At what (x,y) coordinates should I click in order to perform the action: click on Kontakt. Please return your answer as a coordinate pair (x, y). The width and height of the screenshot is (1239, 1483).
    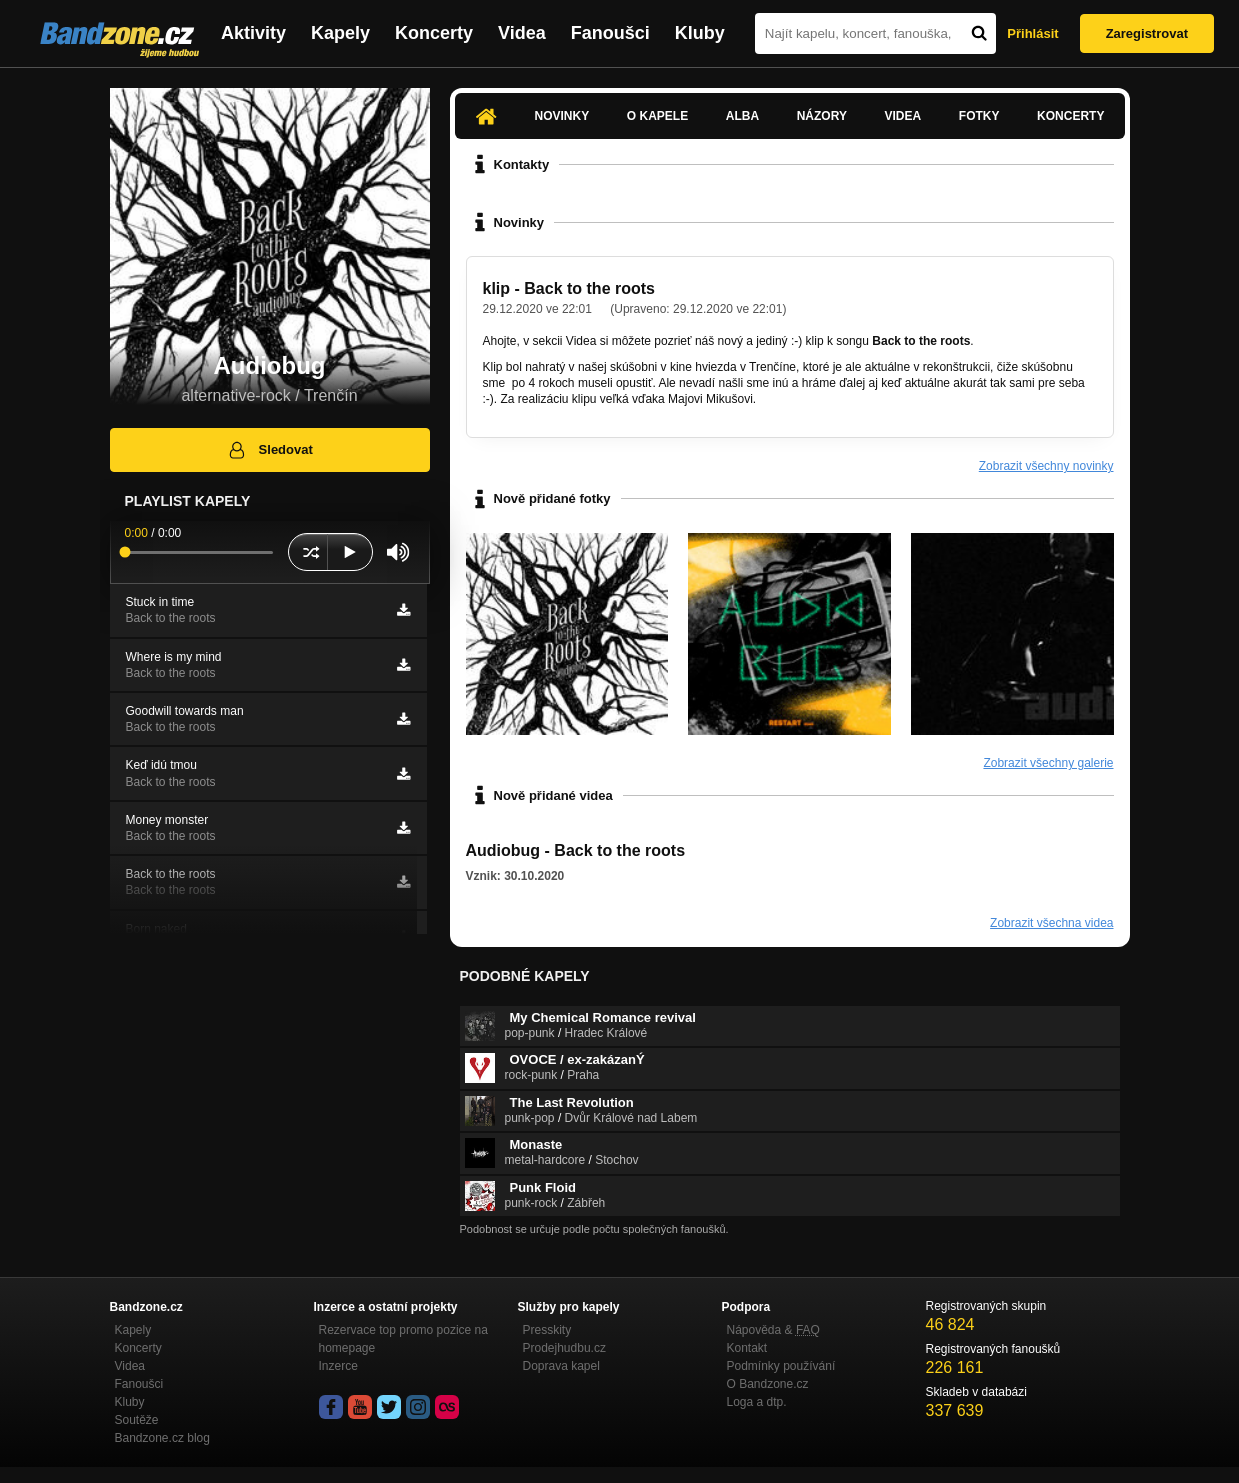
    Looking at the image, I should click on (747, 1348).